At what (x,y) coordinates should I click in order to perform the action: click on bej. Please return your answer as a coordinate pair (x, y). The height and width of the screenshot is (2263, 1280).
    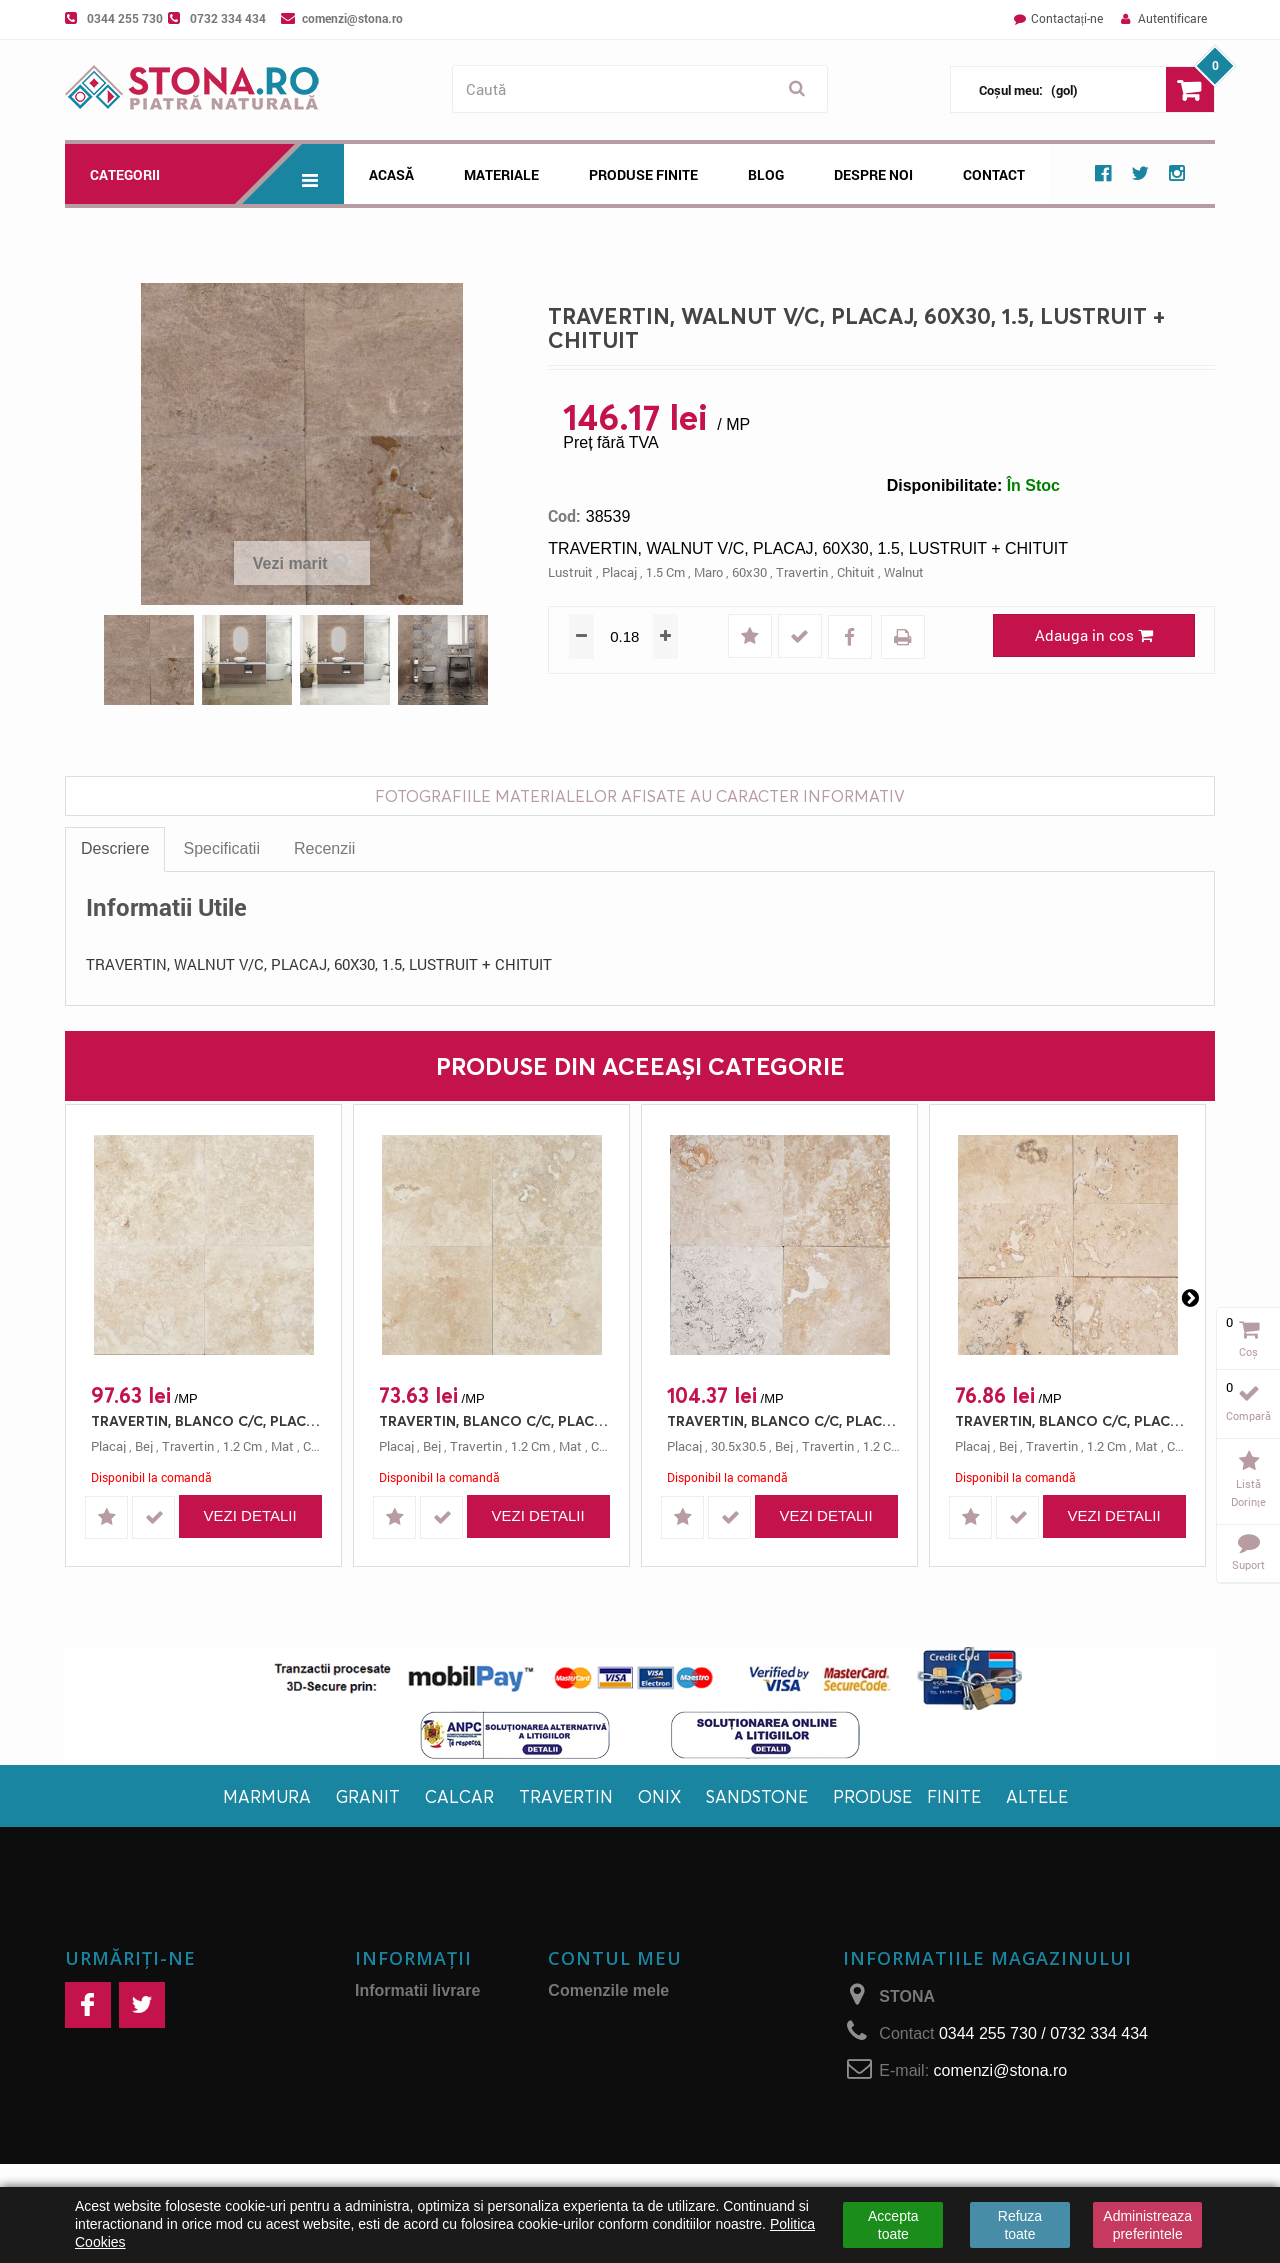
    Looking at the image, I should click on (144, 1446).